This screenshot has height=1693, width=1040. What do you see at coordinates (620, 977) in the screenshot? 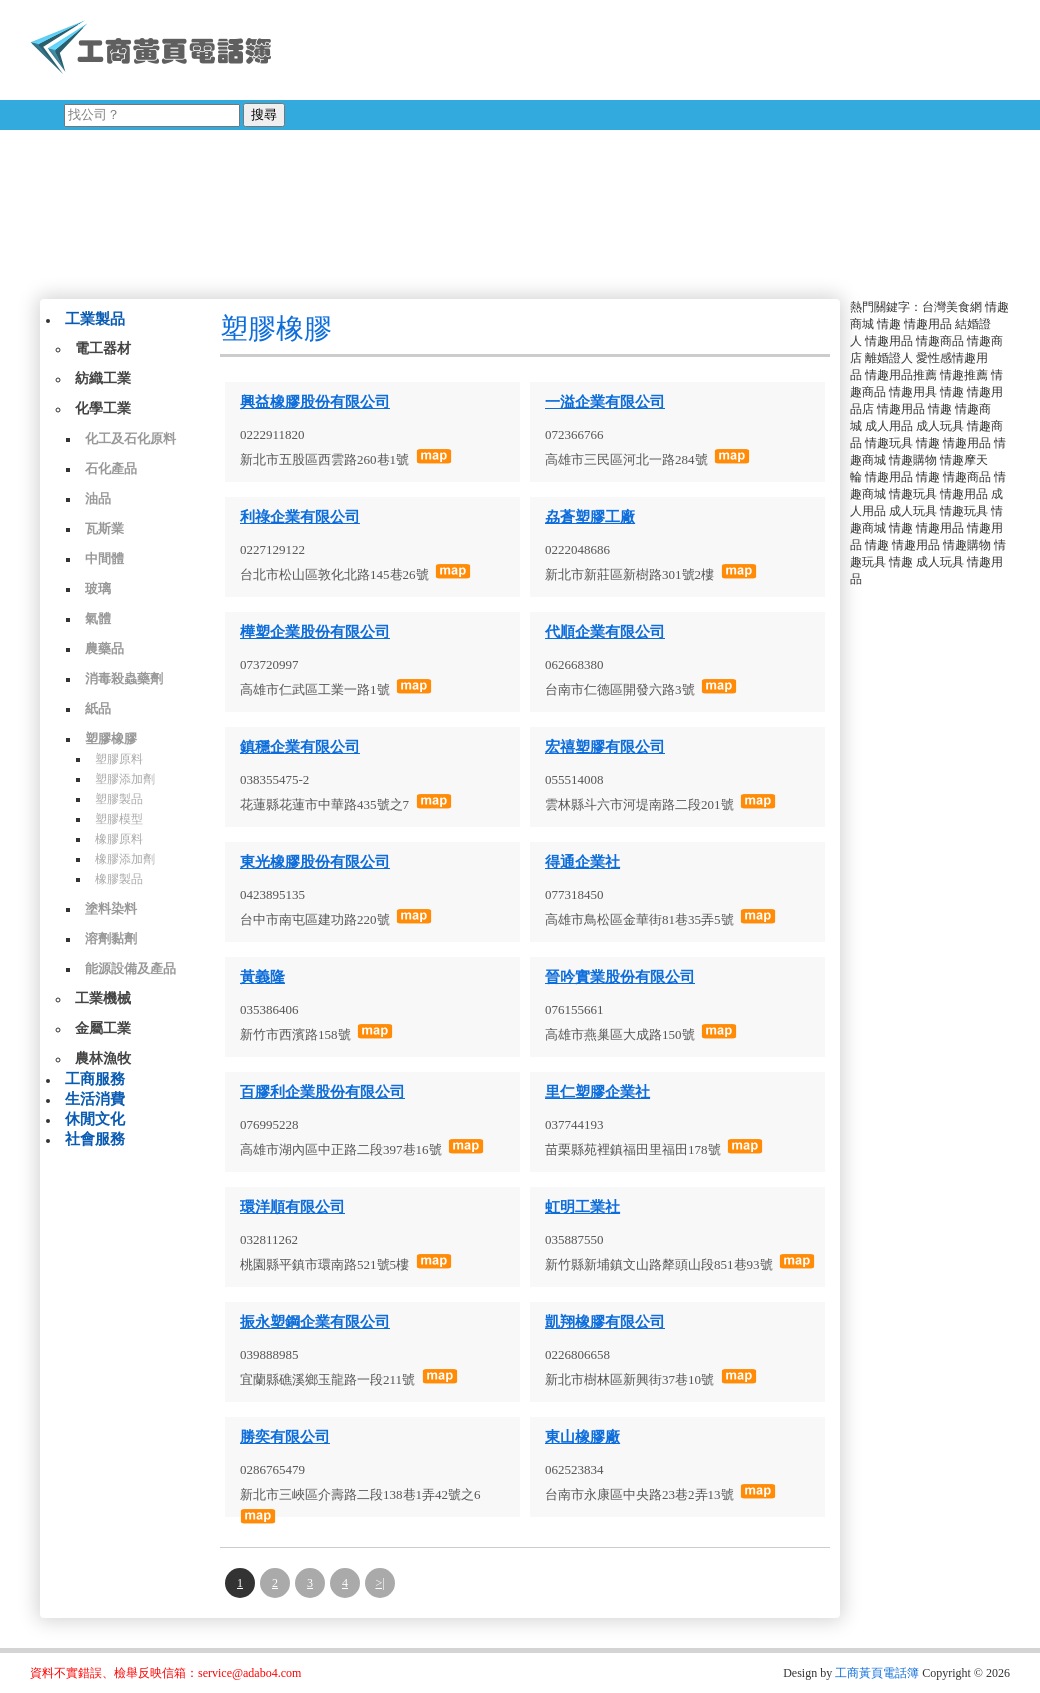
I see `晉吟實業股份有限公司` at bounding box center [620, 977].